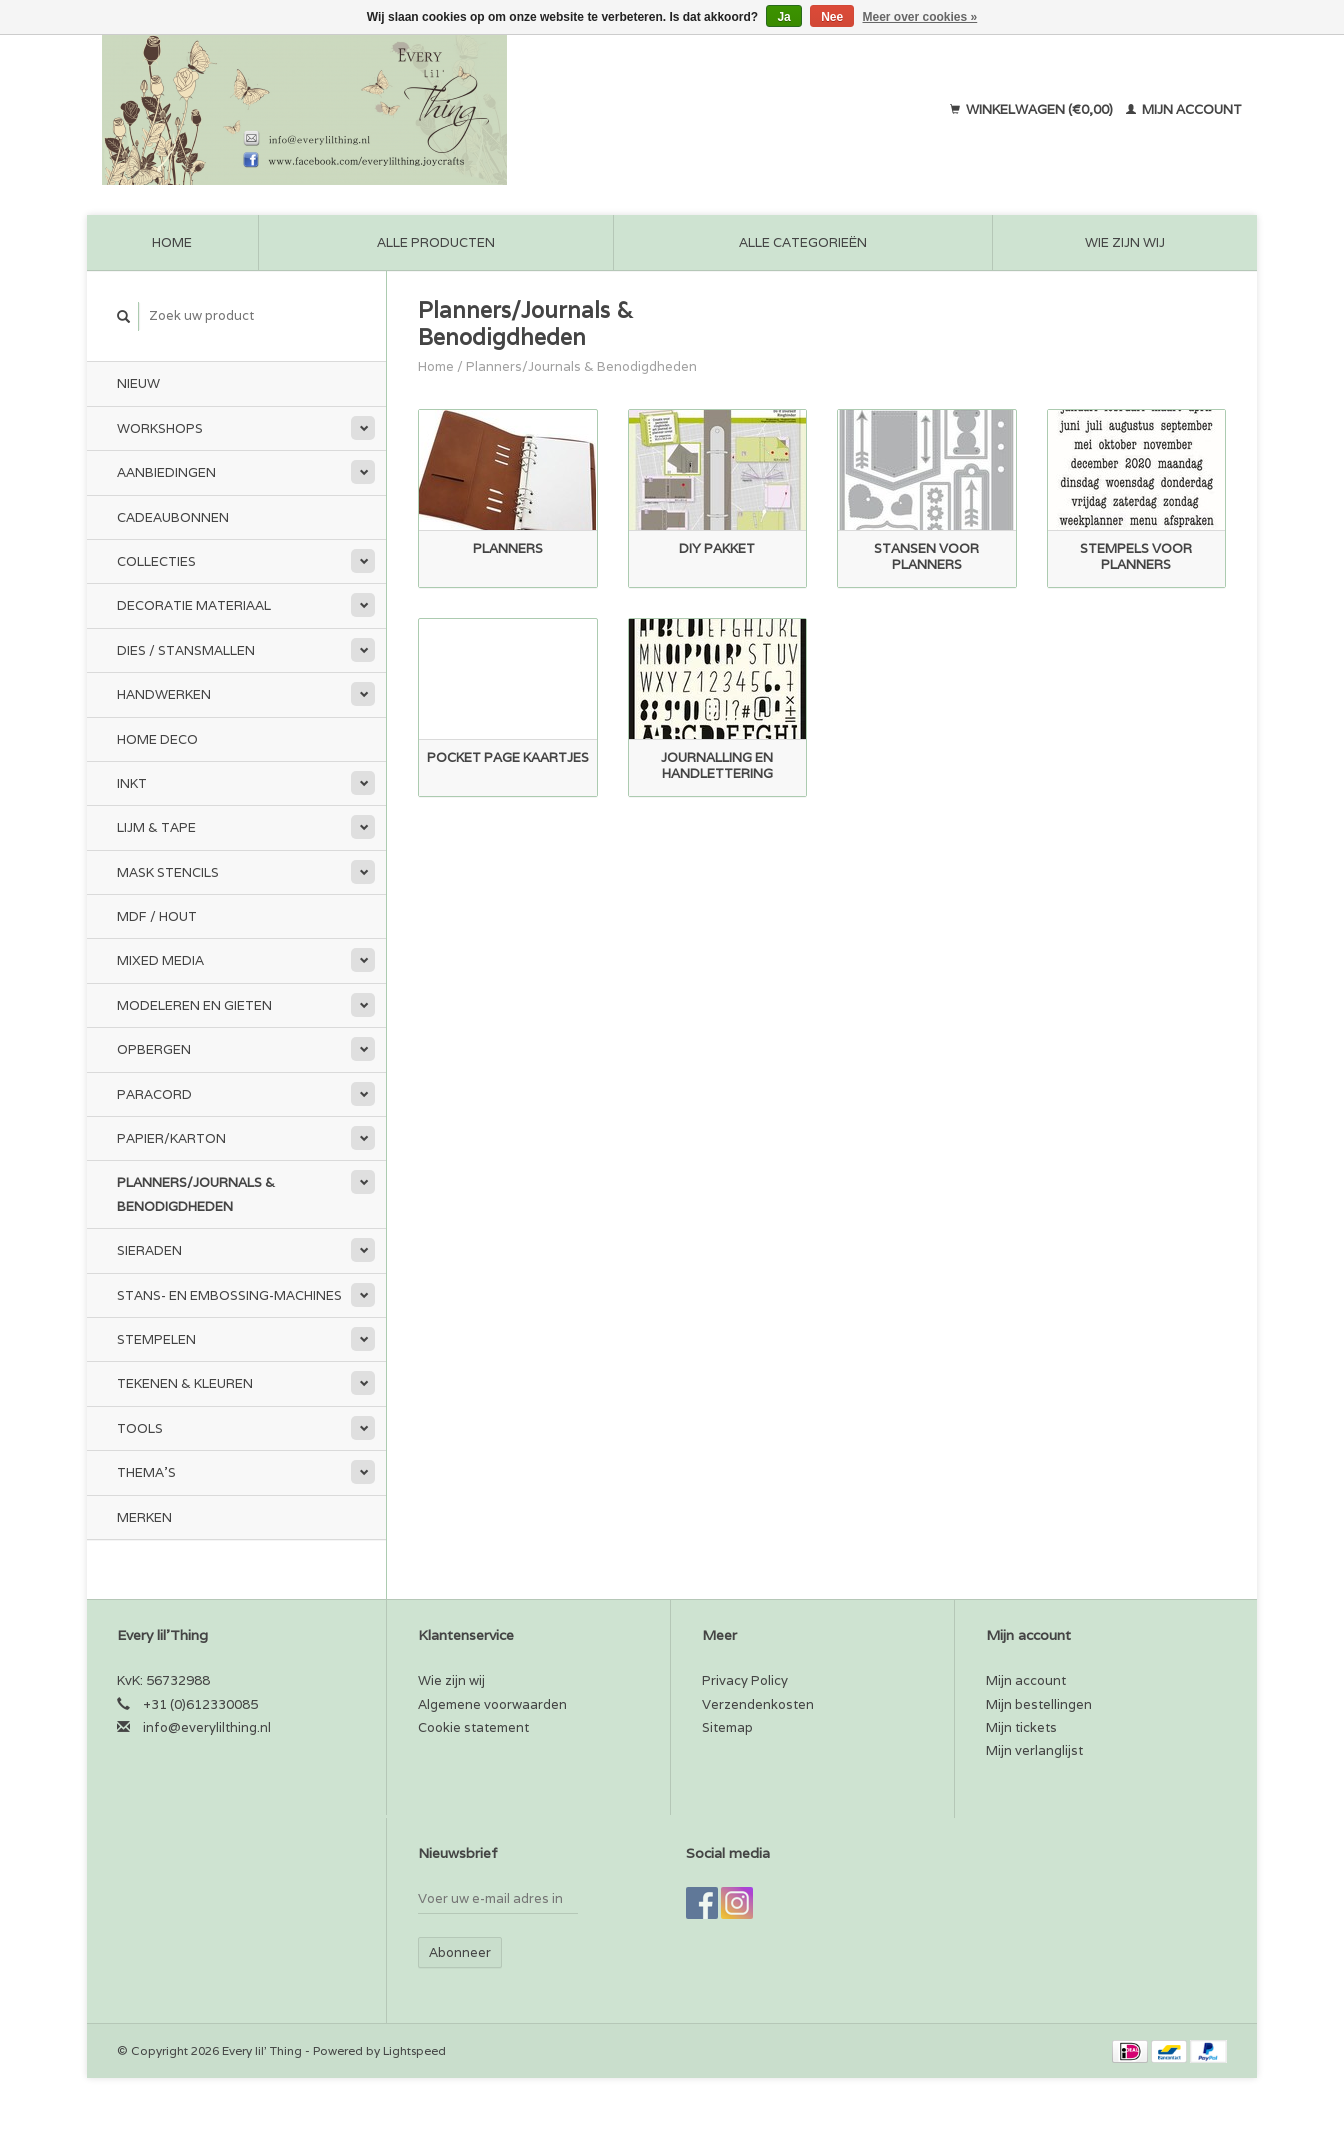 This screenshot has height=2138, width=1344. Describe the element at coordinates (144, 1517) in the screenshot. I see `Merken` at that location.